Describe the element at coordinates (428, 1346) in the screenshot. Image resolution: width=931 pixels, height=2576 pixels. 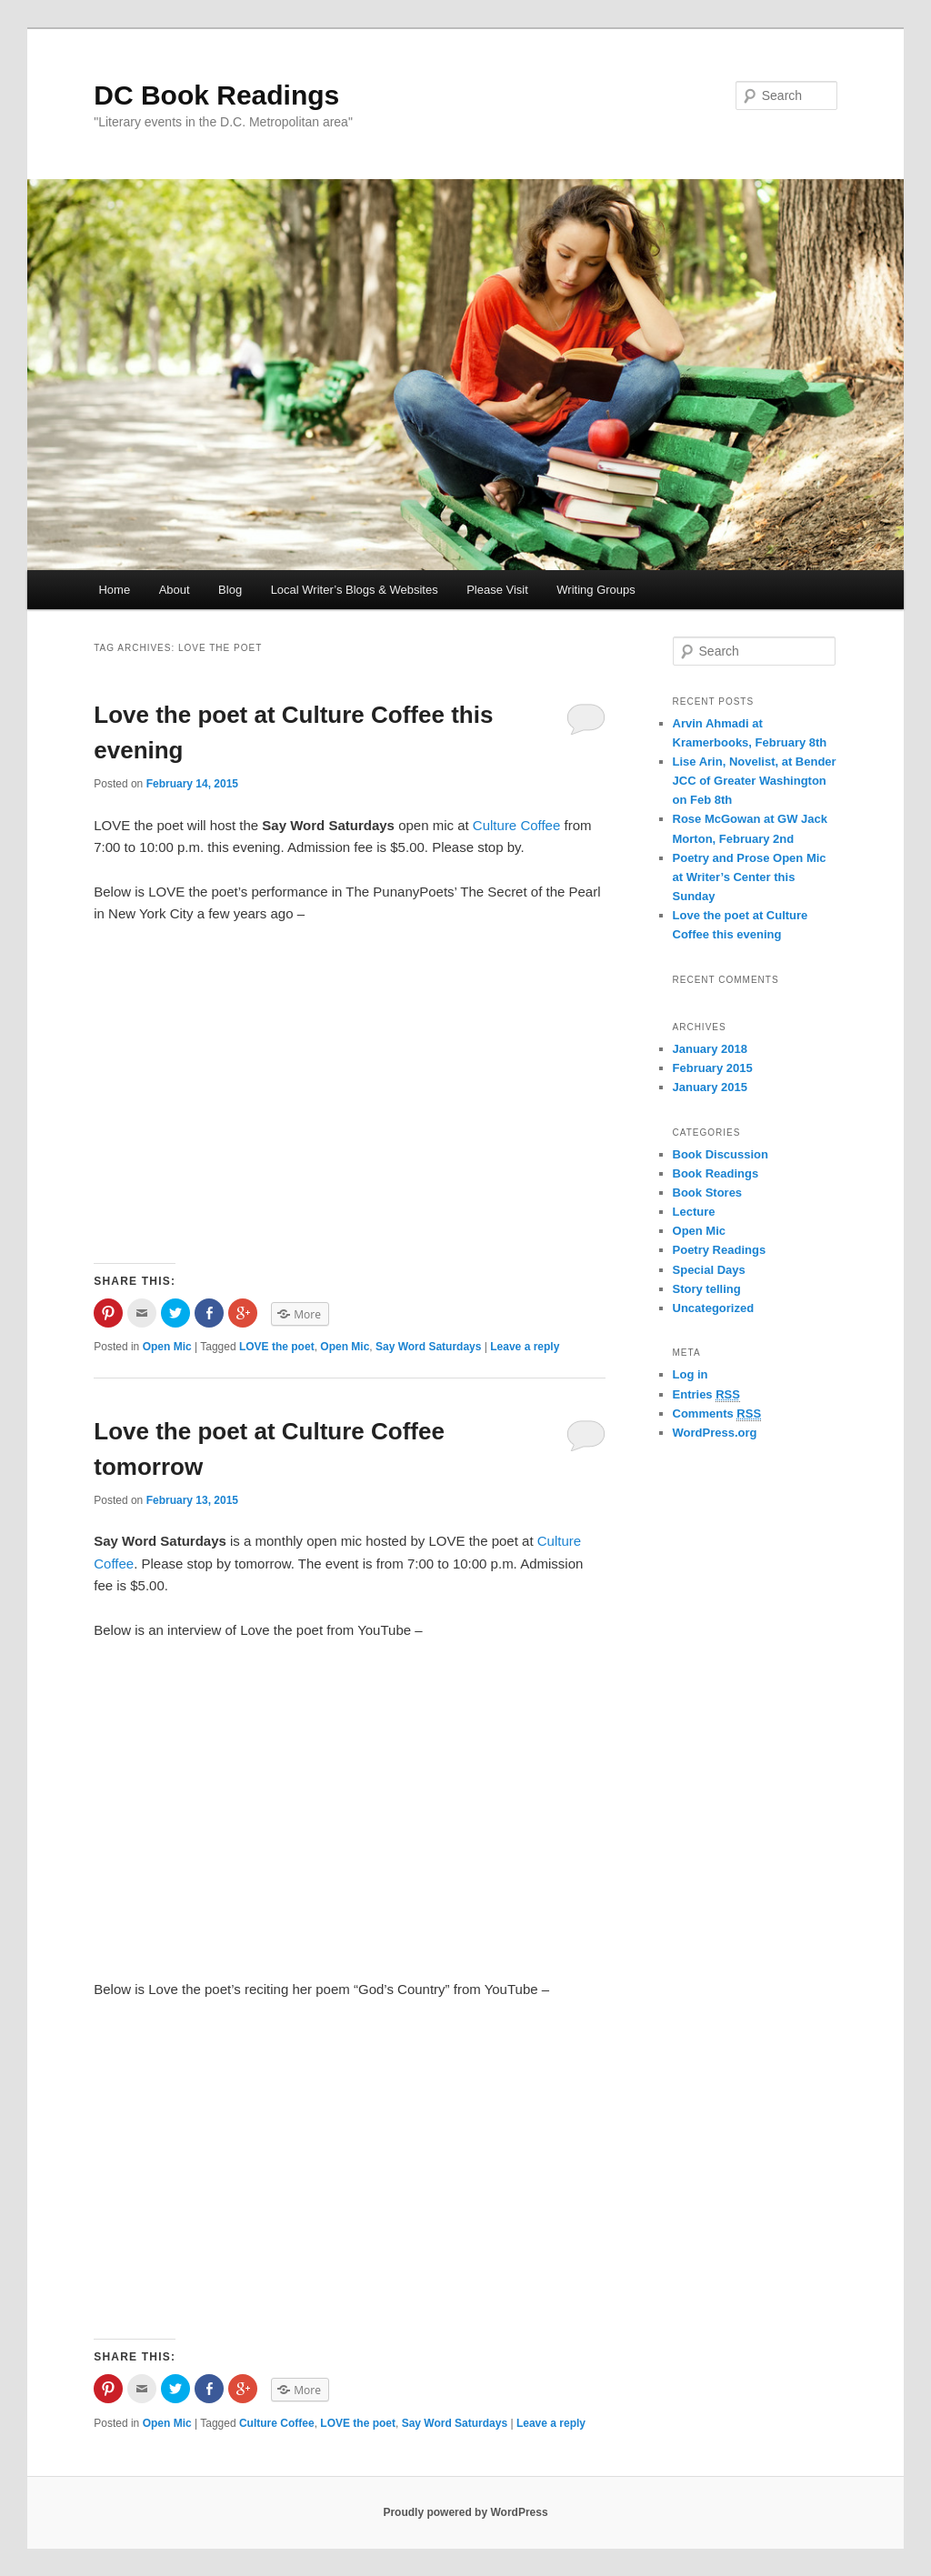
I see `Say Word Saturdays` at that location.